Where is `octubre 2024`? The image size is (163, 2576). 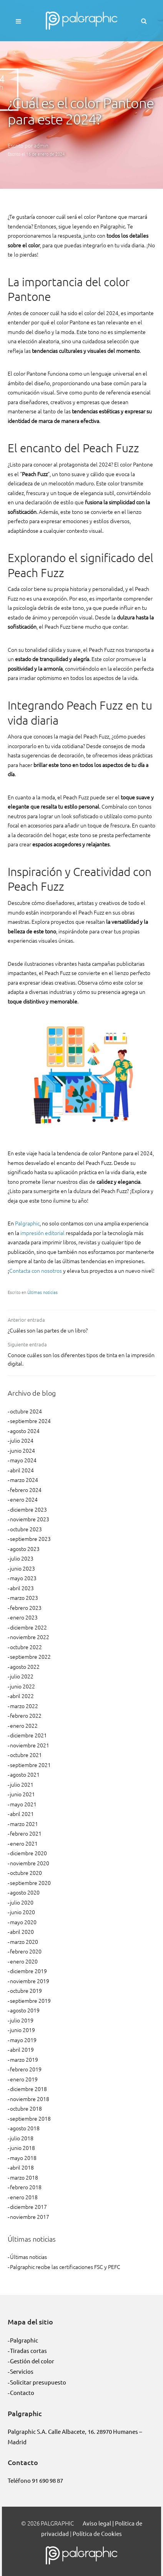
octubre 2024 is located at coordinates (26, 1411).